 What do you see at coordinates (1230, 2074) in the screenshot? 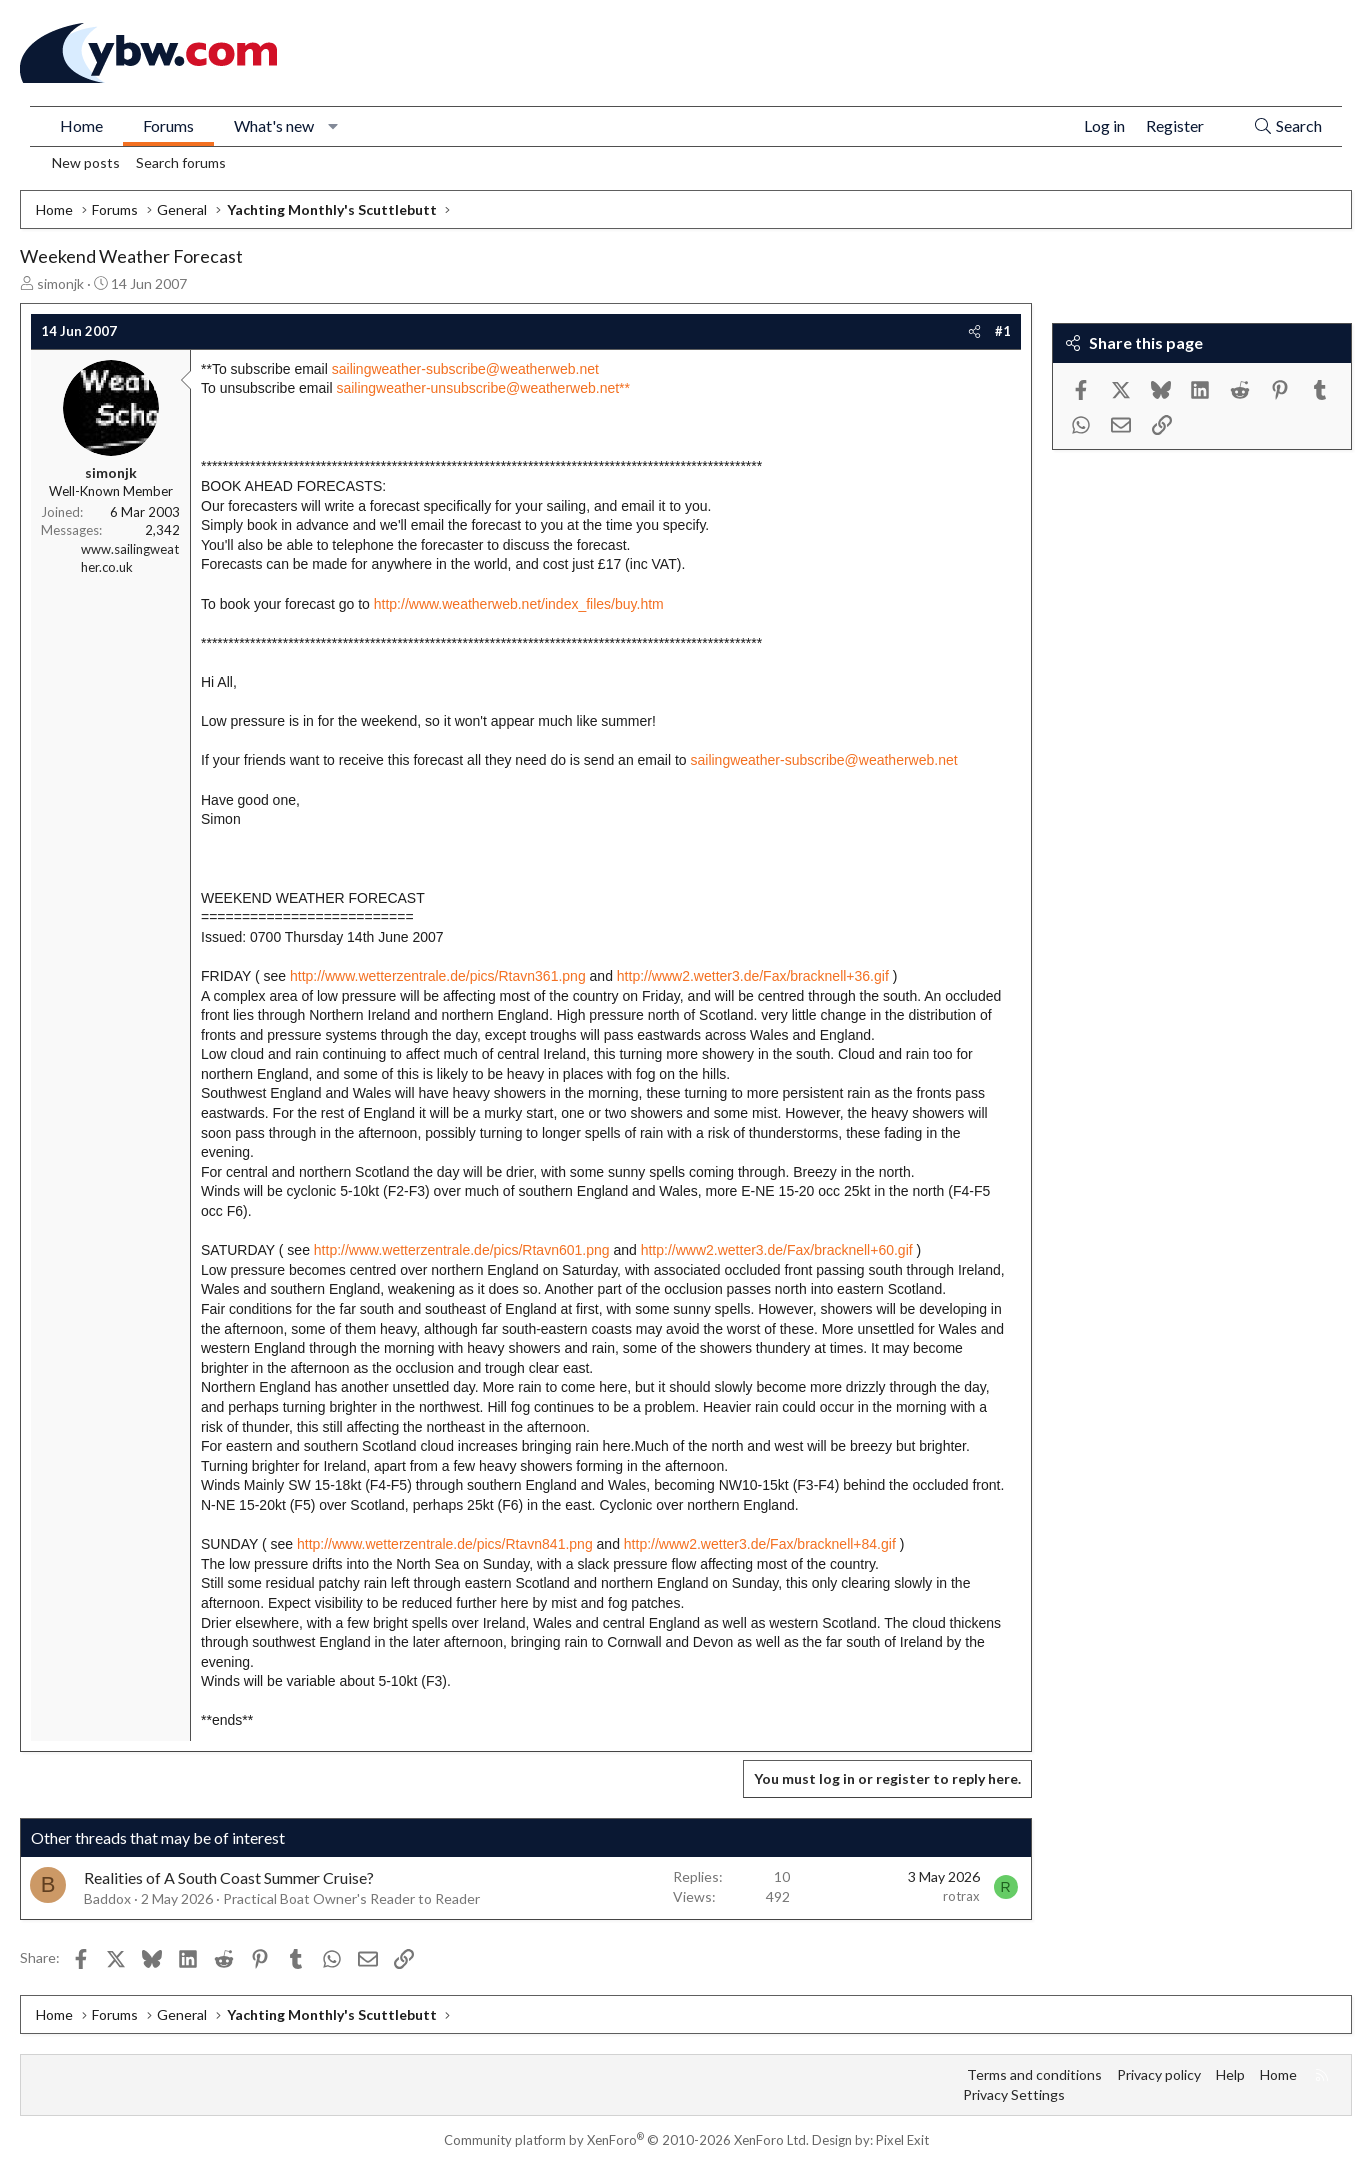
I see `Help` at bounding box center [1230, 2074].